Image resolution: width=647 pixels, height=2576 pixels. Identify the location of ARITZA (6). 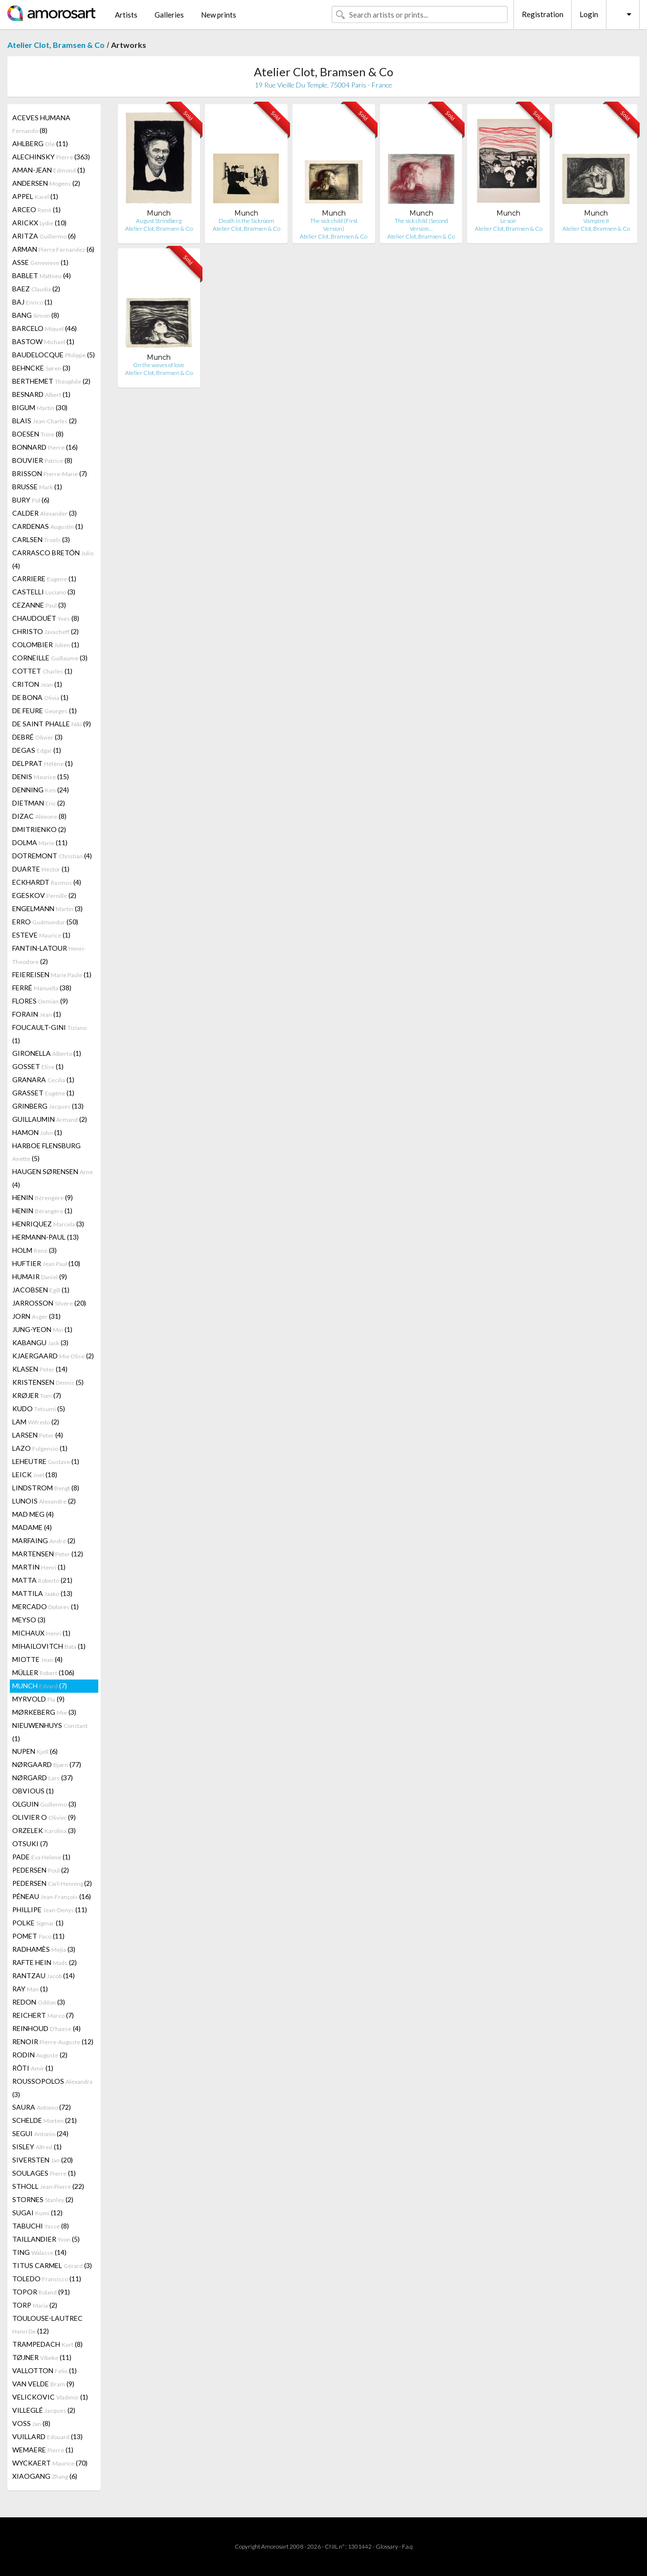
(44, 236).